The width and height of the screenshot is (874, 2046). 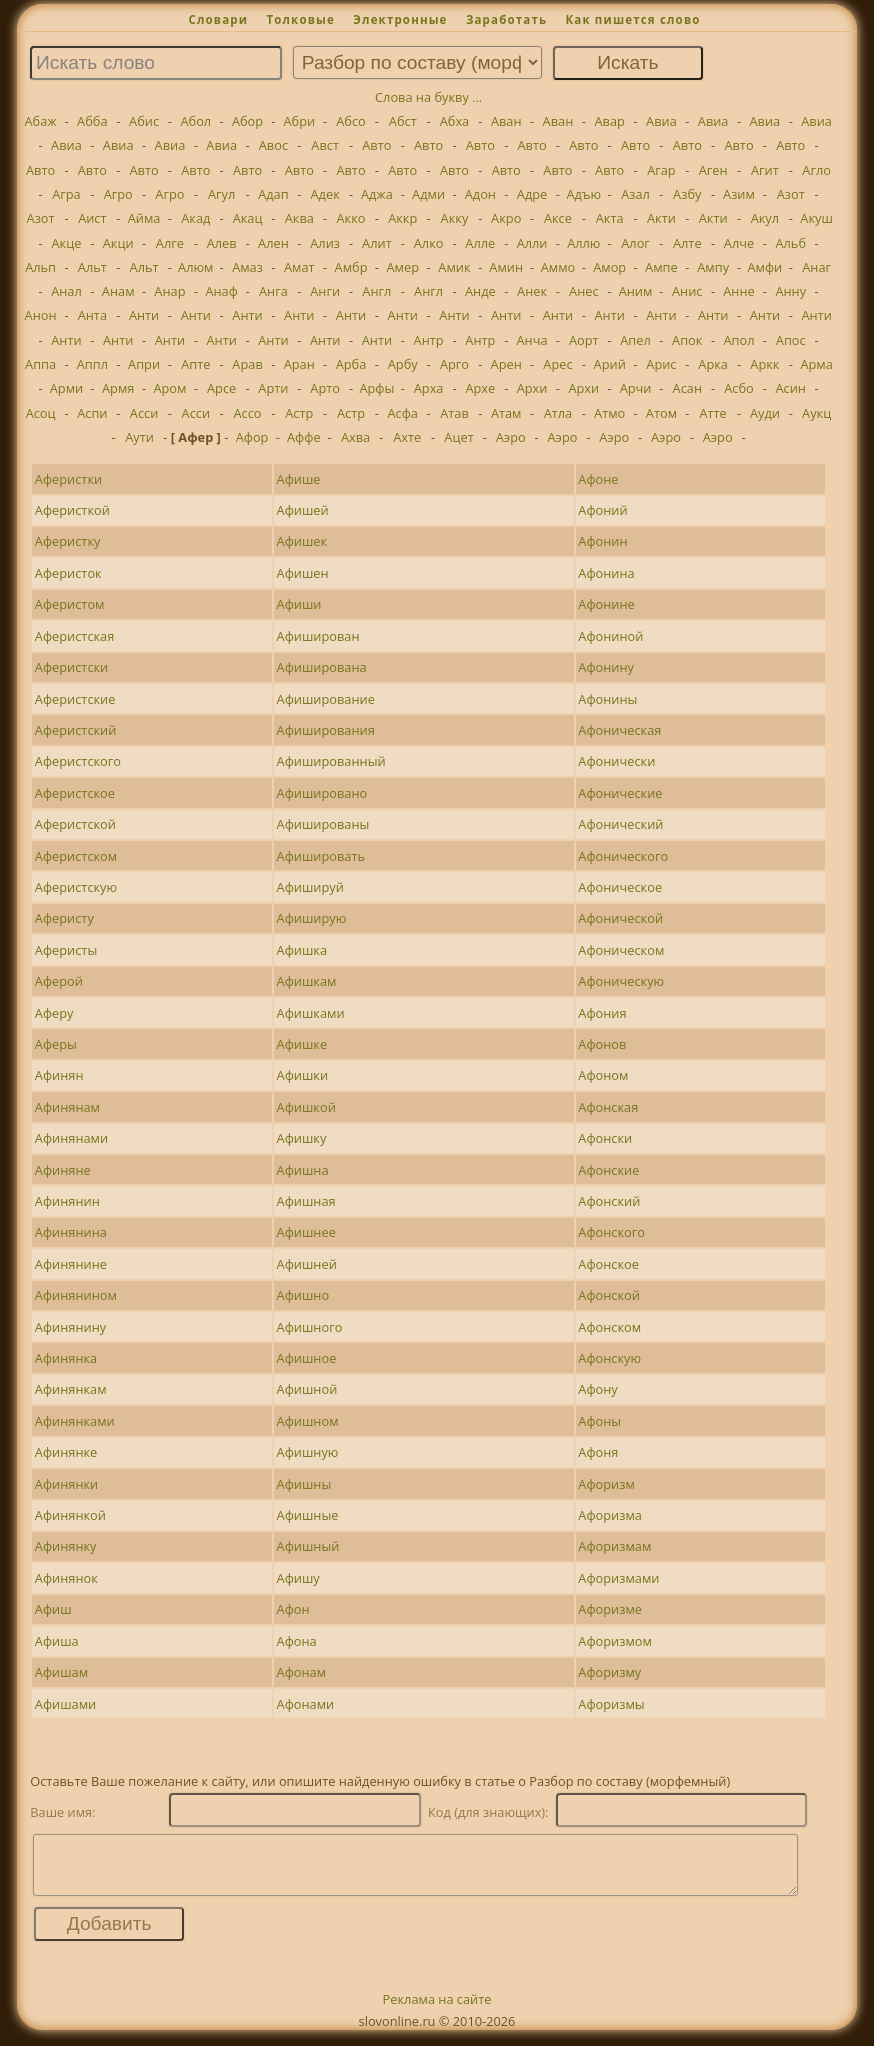 I want to click on Анне, so click(x=738, y=291).